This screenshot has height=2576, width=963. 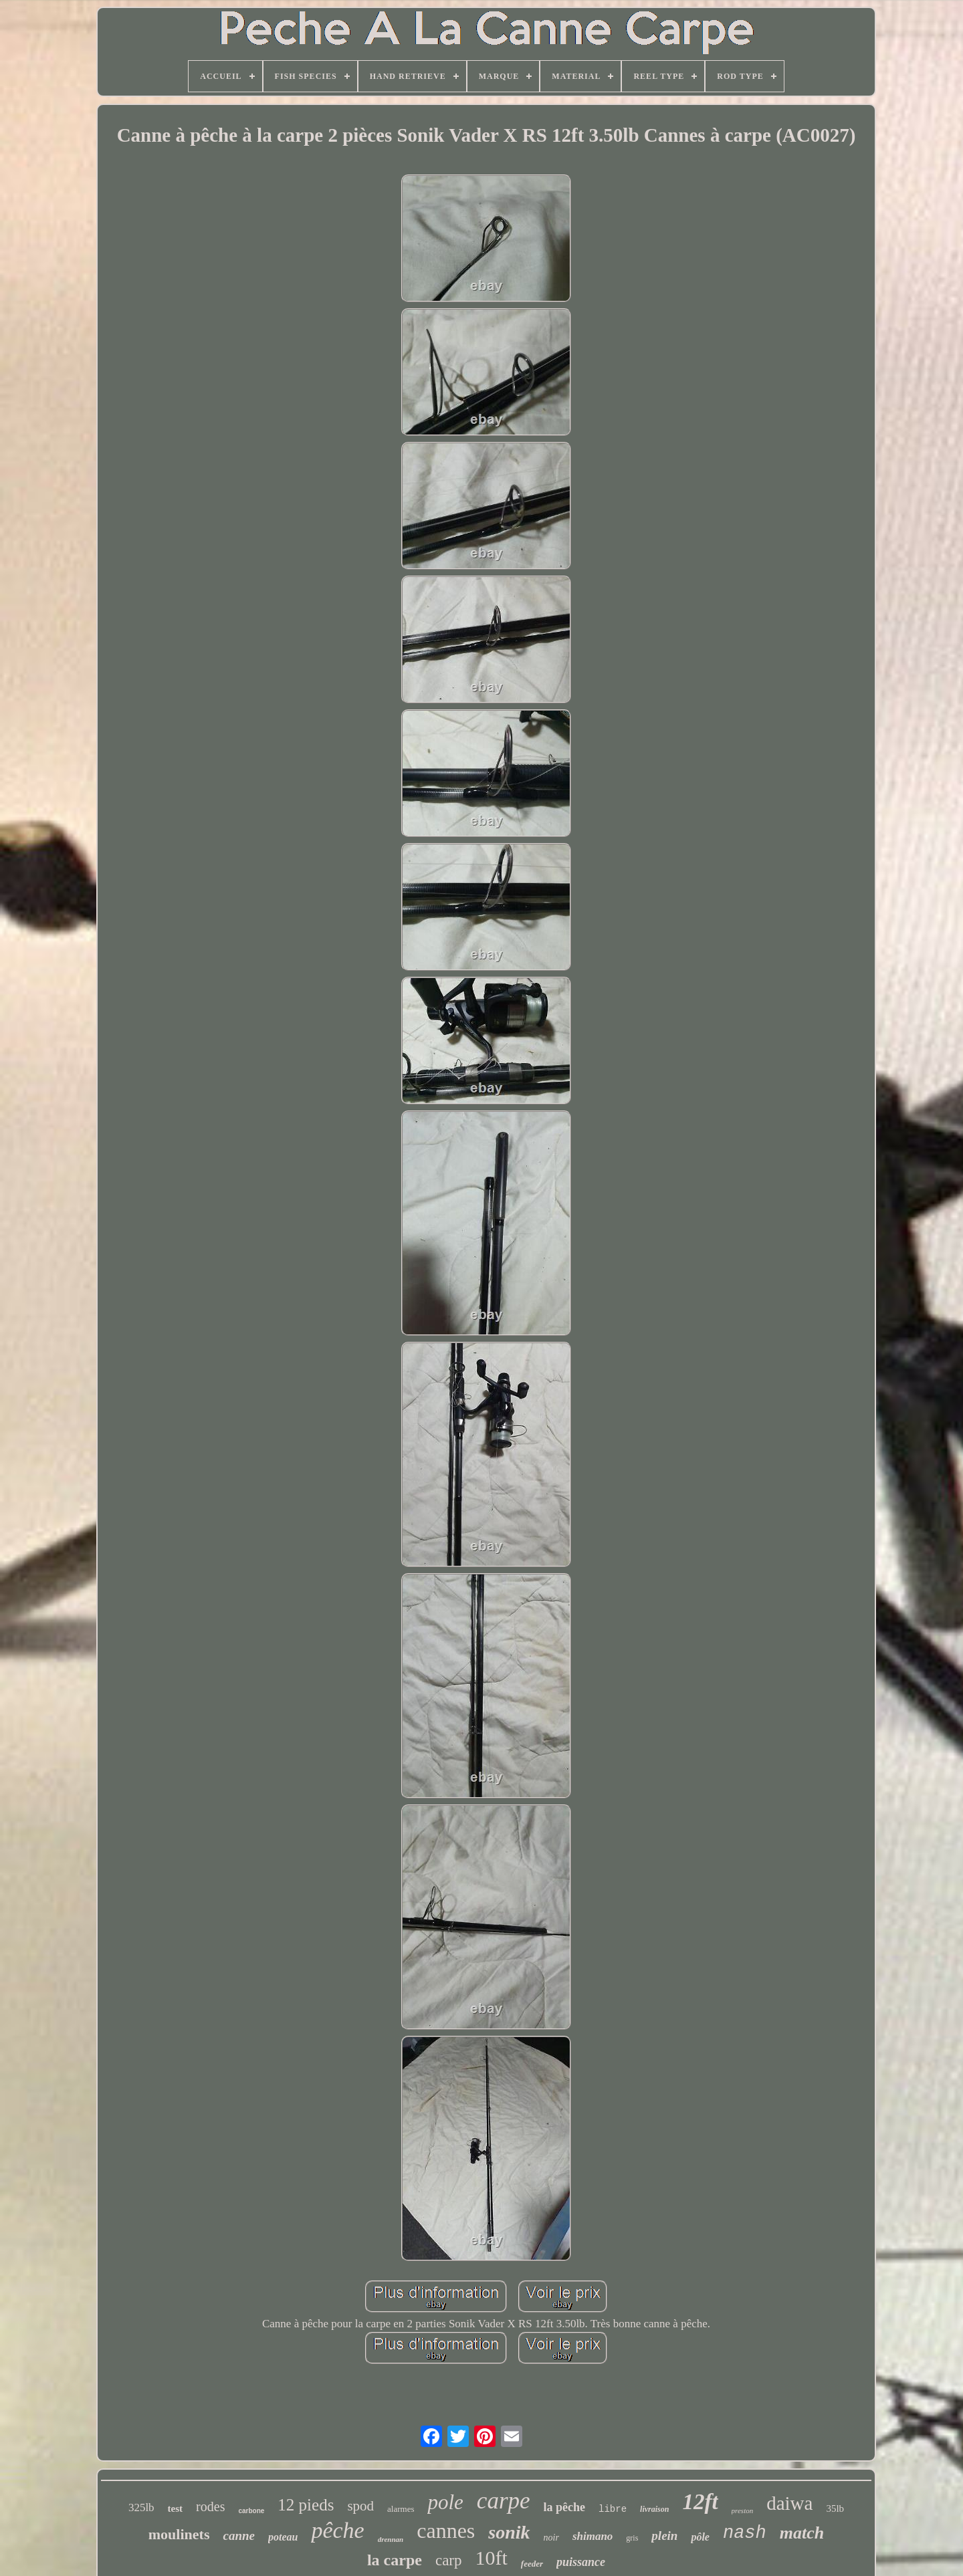 What do you see at coordinates (445, 2502) in the screenshot?
I see `pole` at bounding box center [445, 2502].